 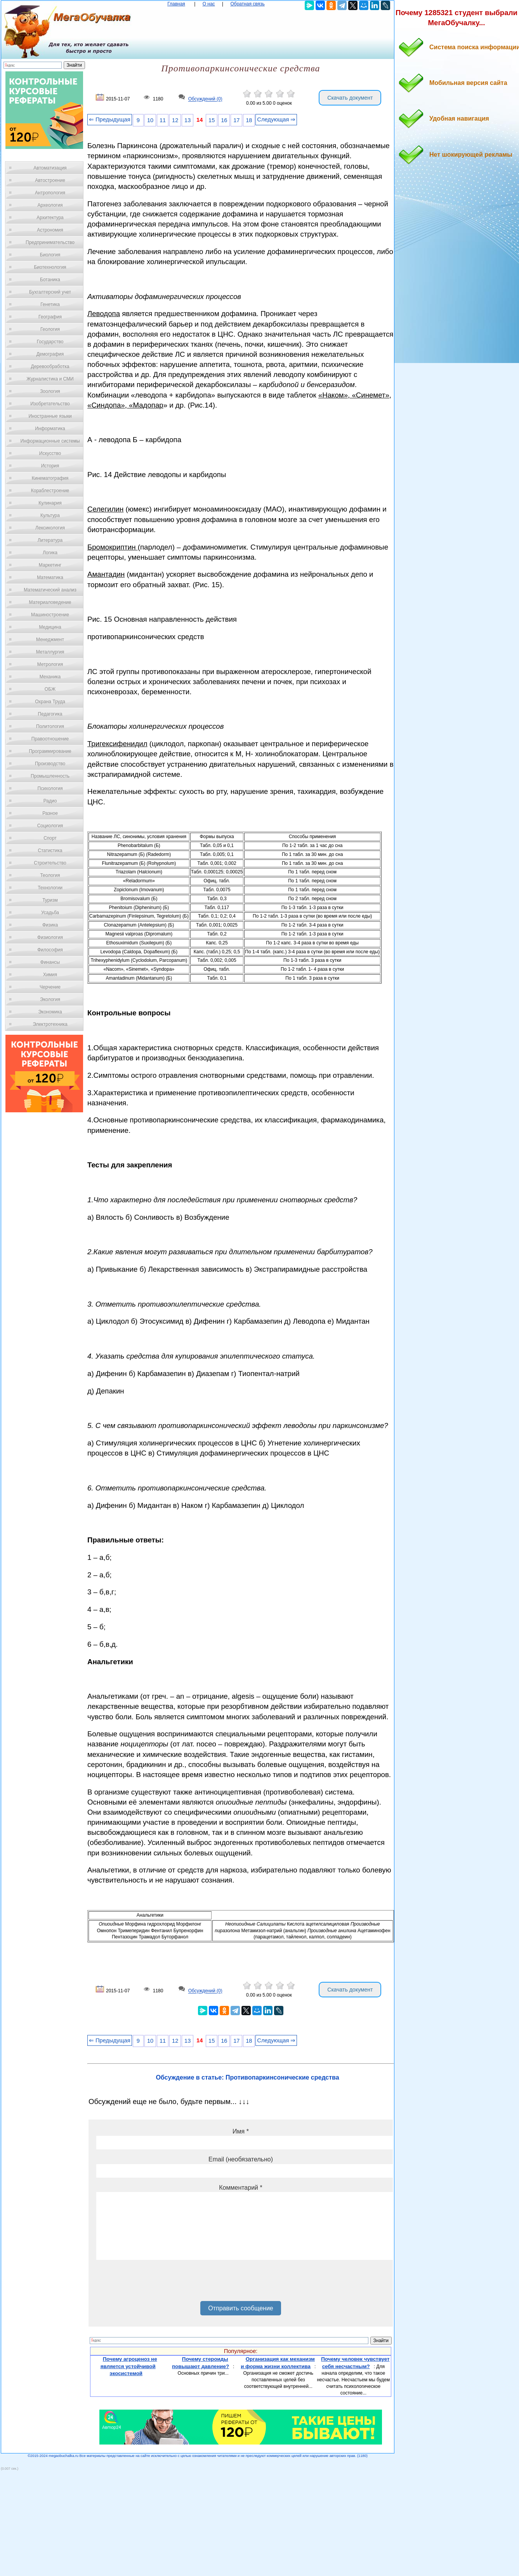 I want to click on 17, so click(x=236, y=120).